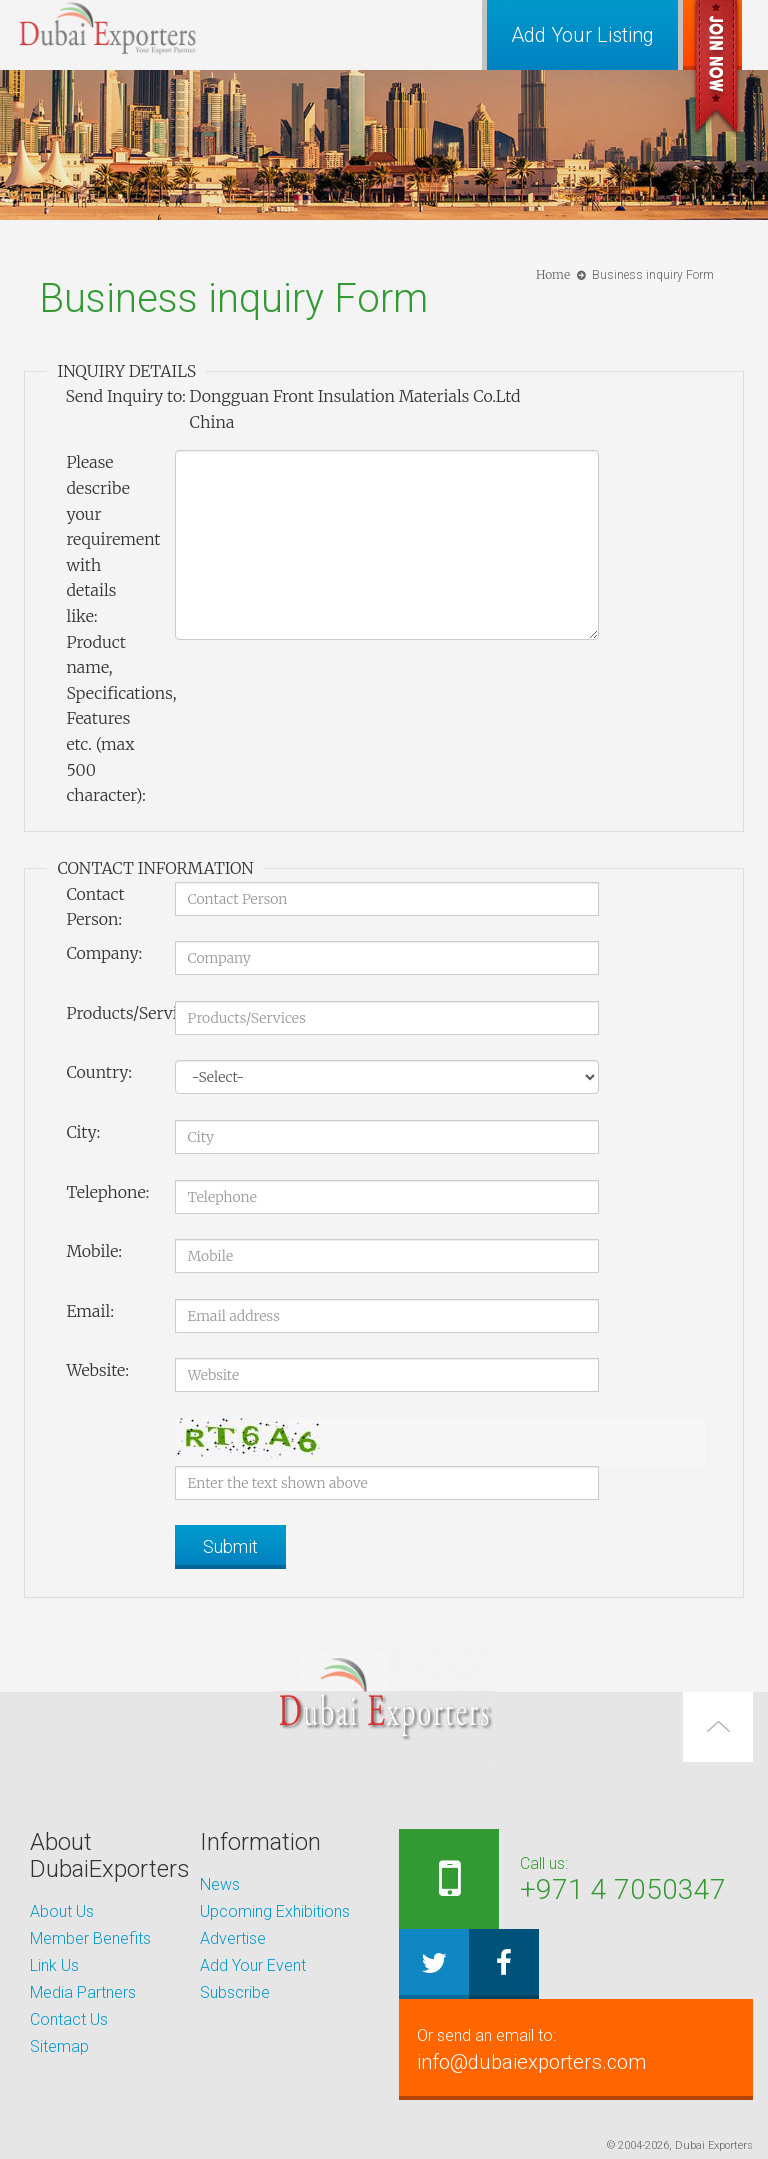  What do you see at coordinates (553, 274) in the screenshot?
I see `Home` at bounding box center [553, 274].